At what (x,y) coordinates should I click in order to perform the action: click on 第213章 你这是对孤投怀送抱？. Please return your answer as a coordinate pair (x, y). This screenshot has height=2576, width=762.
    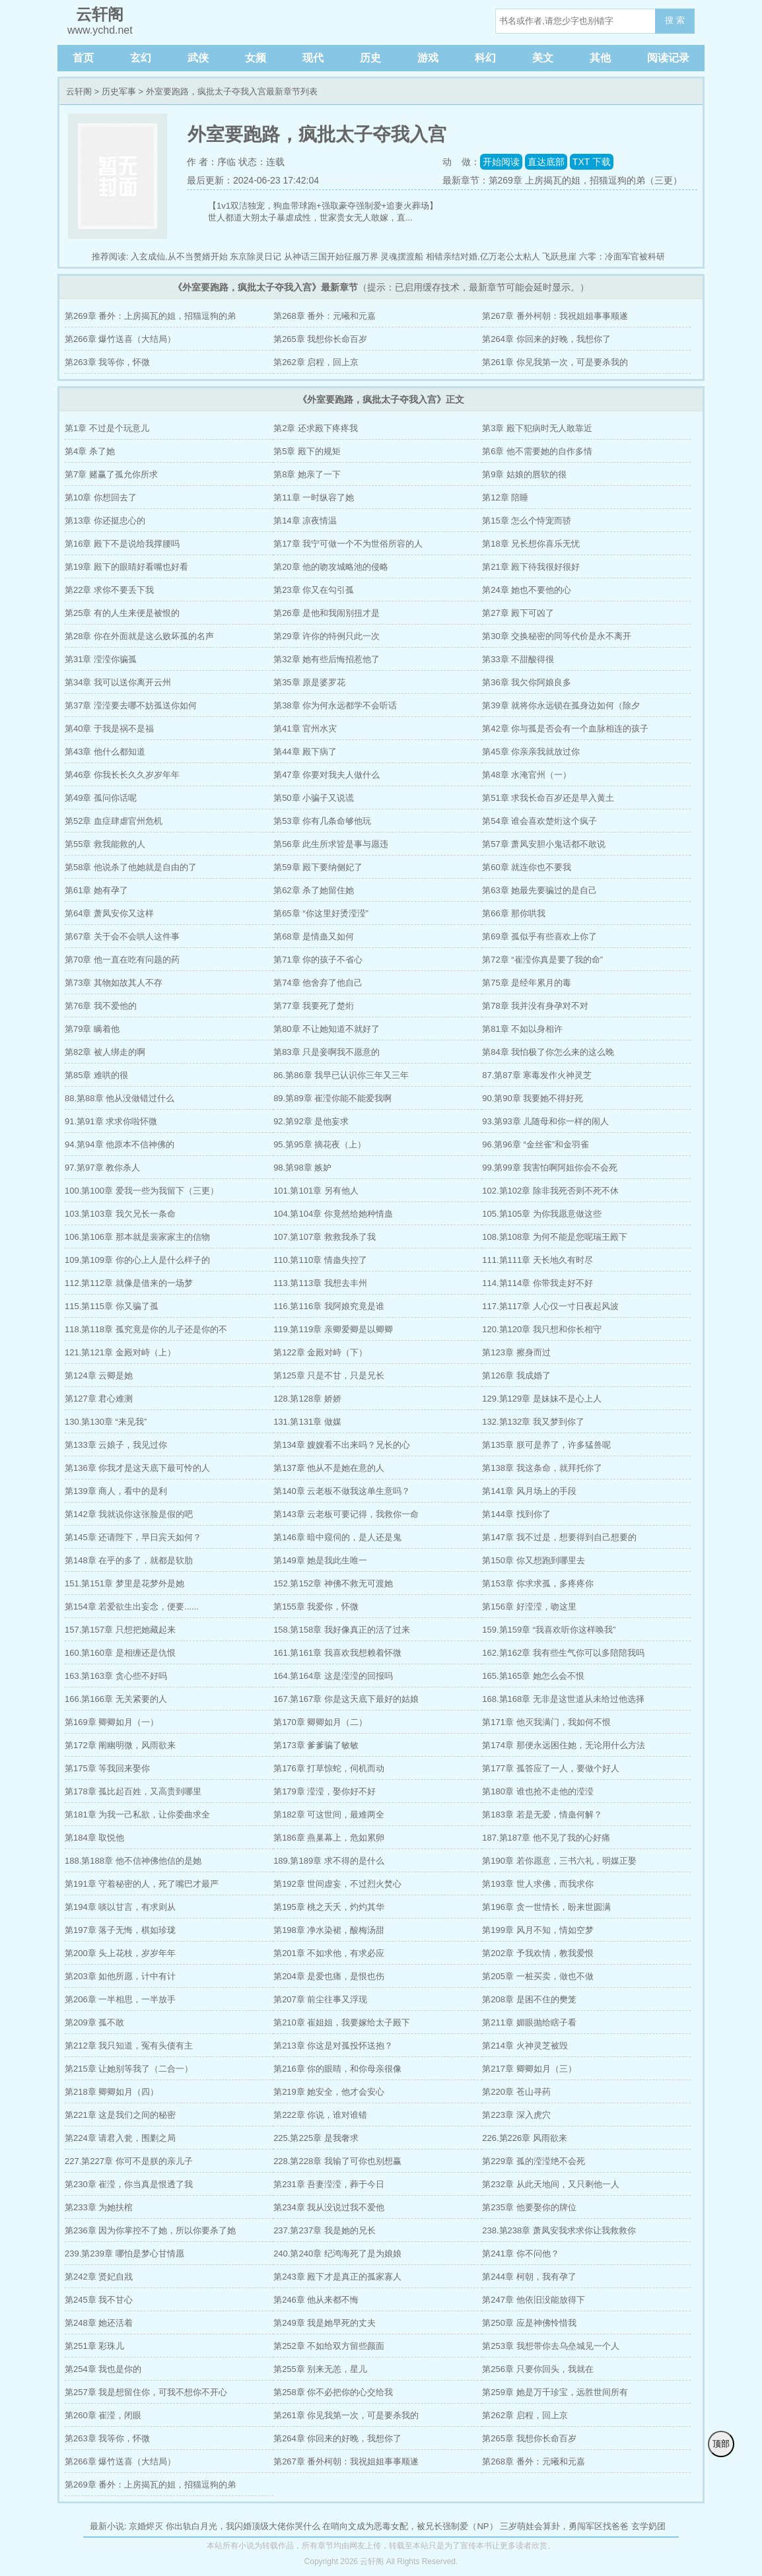
    Looking at the image, I should click on (333, 2046).